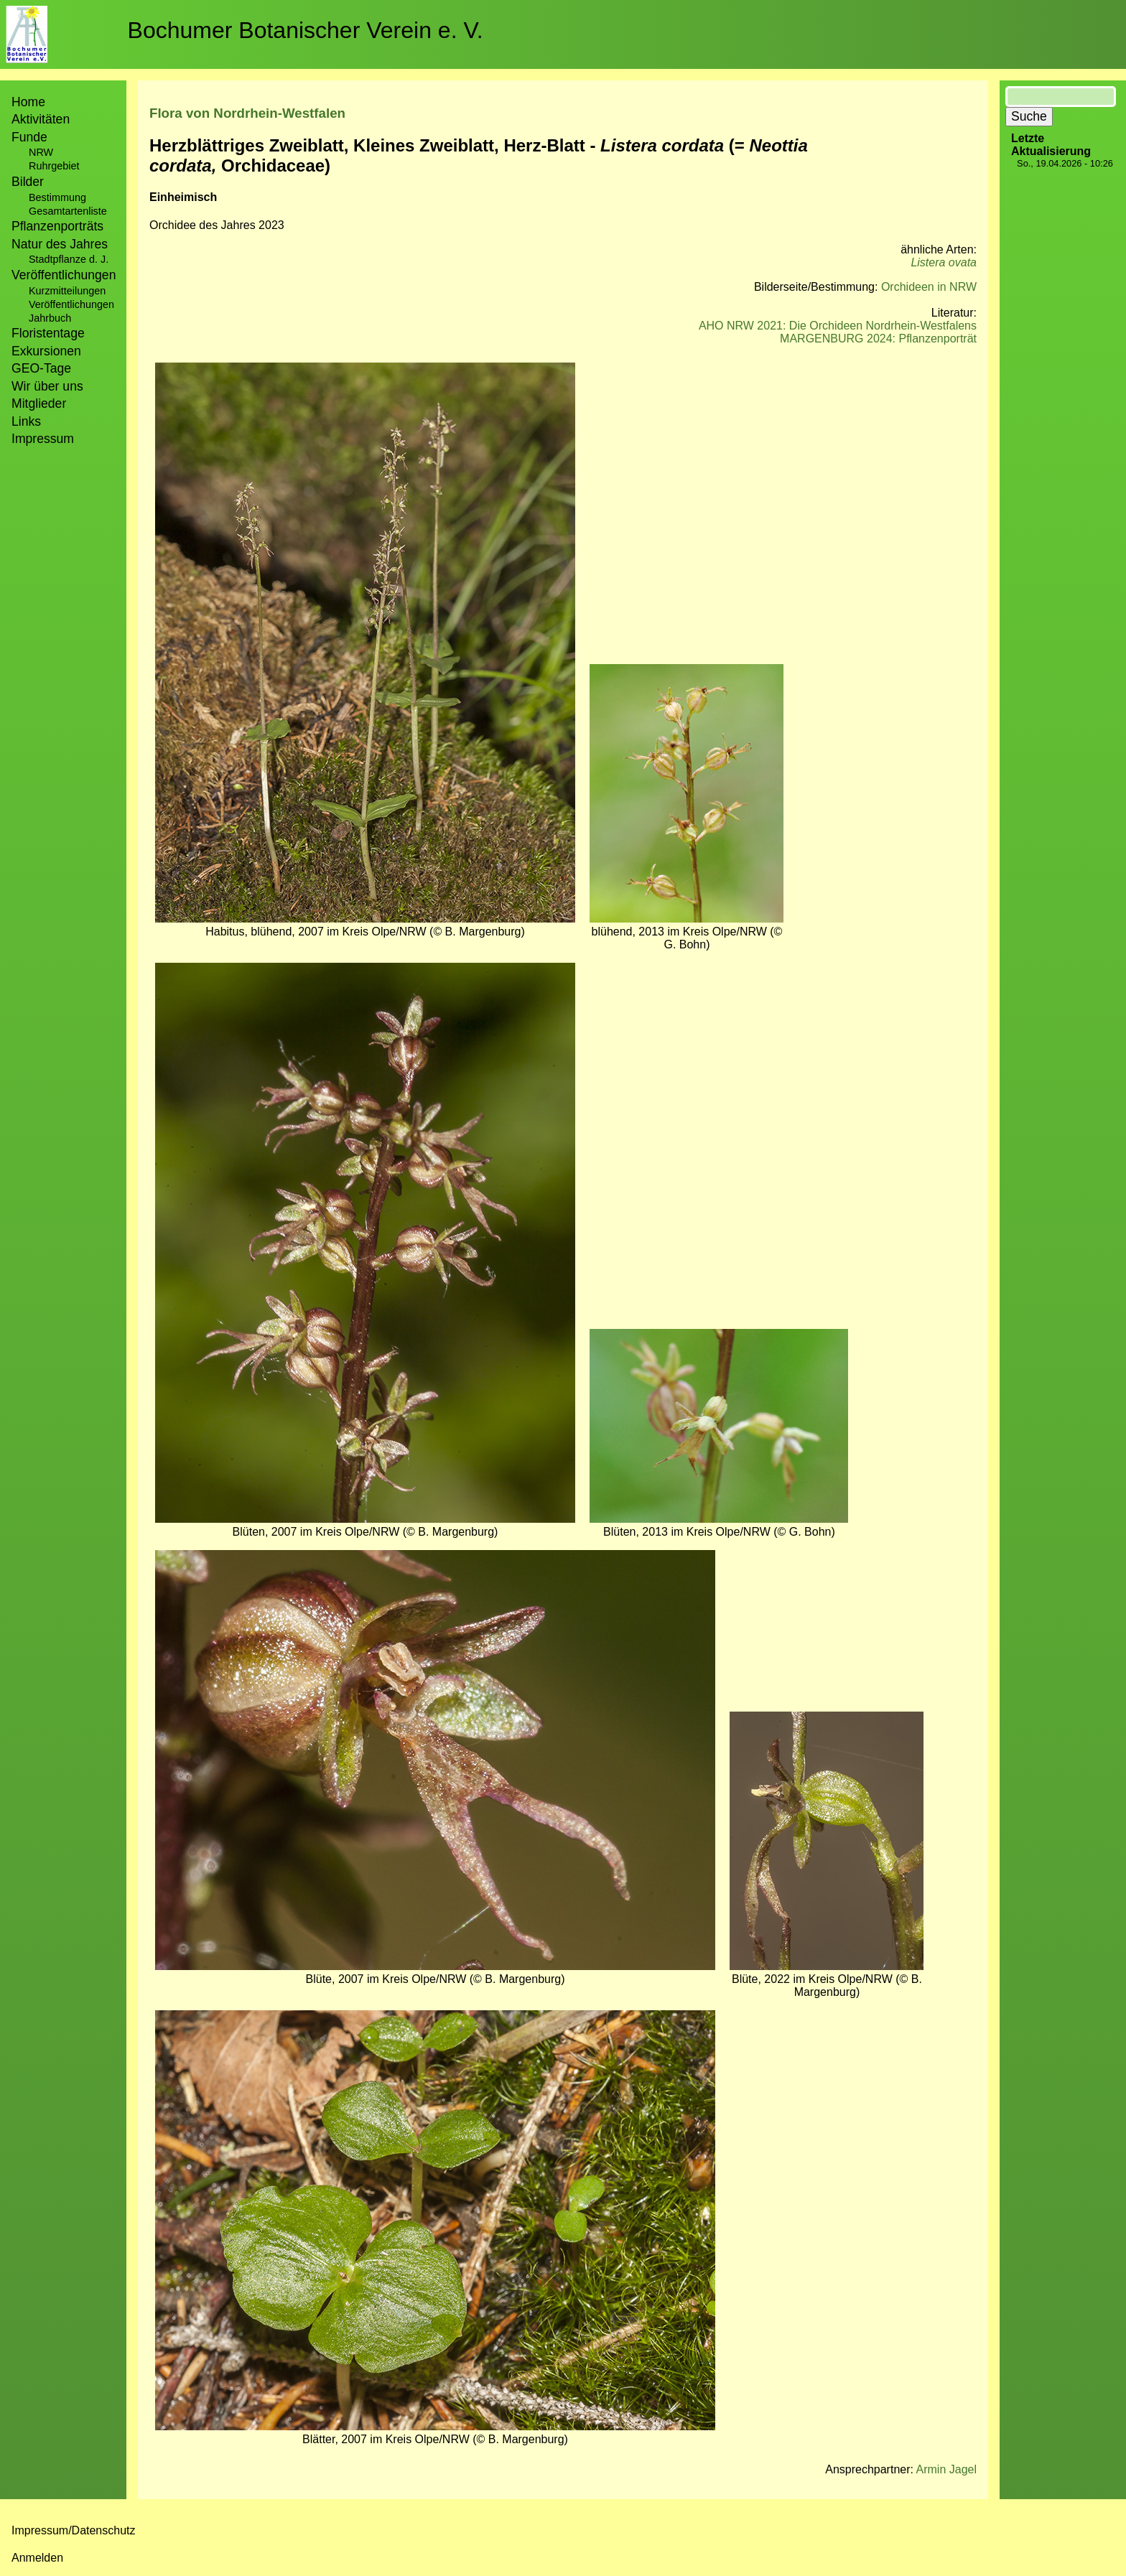 The height and width of the screenshot is (2576, 1126). What do you see at coordinates (68, 211) in the screenshot?
I see `Gesamtartenliste` at bounding box center [68, 211].